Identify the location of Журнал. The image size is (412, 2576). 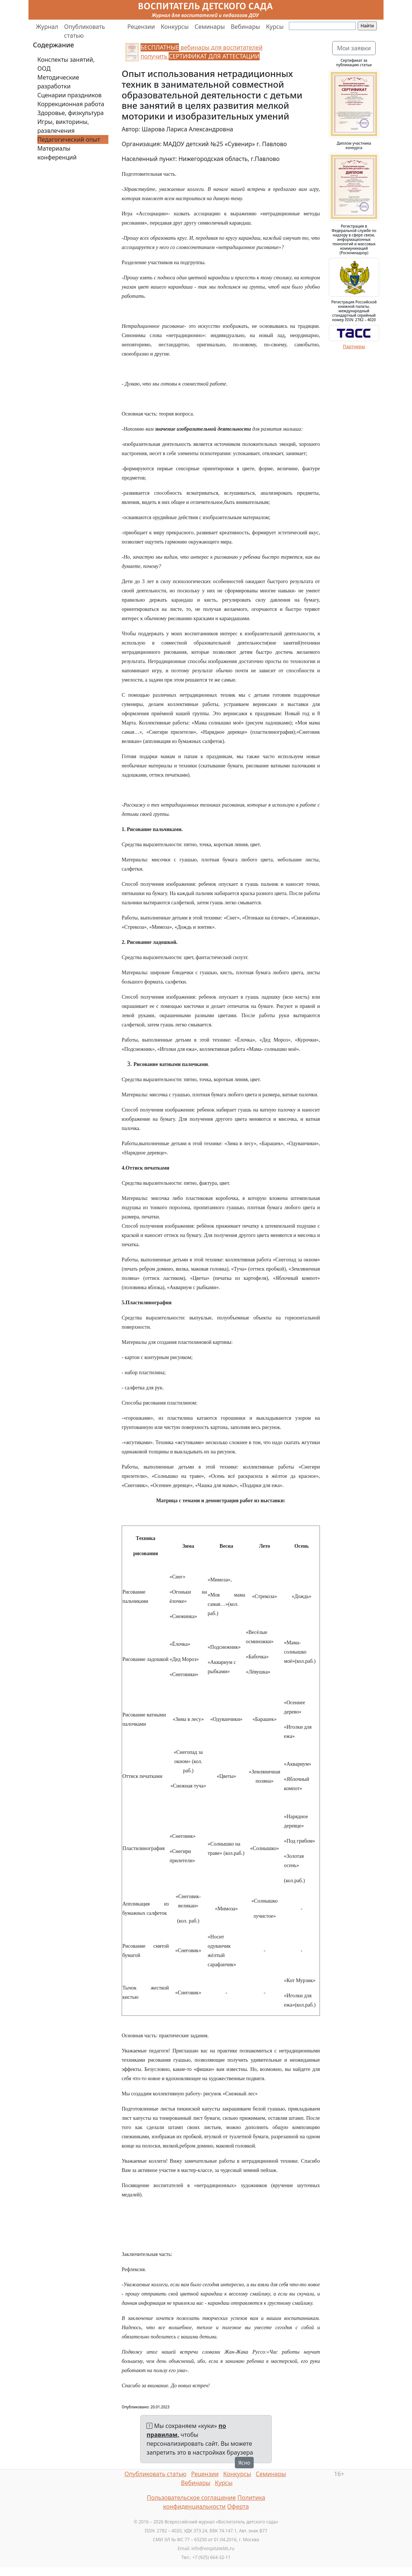
(47, 27).